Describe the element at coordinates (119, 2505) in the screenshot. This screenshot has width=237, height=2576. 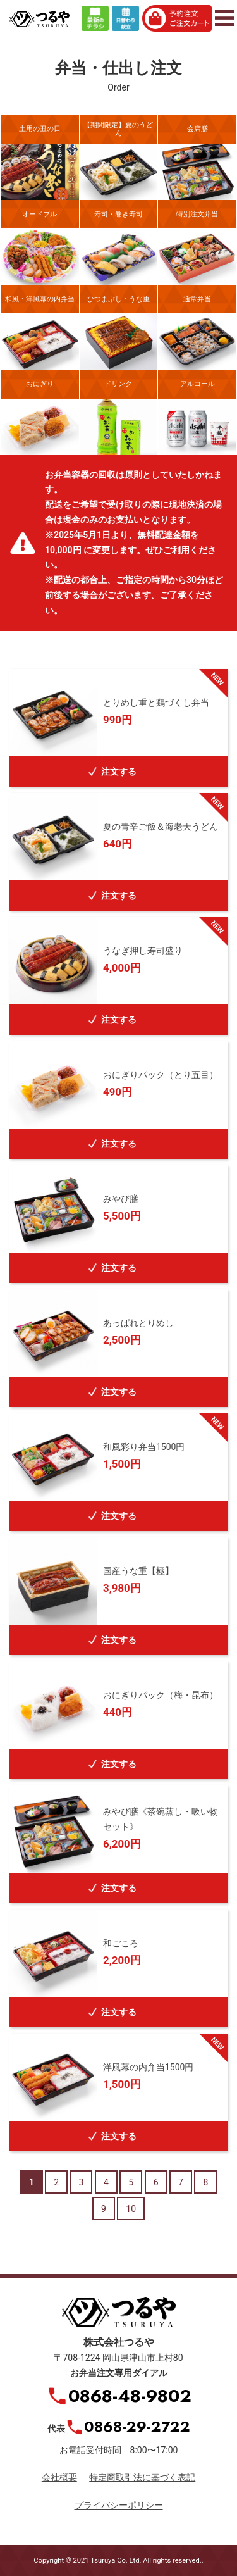
I see `プライバシーポリシー` at that location.